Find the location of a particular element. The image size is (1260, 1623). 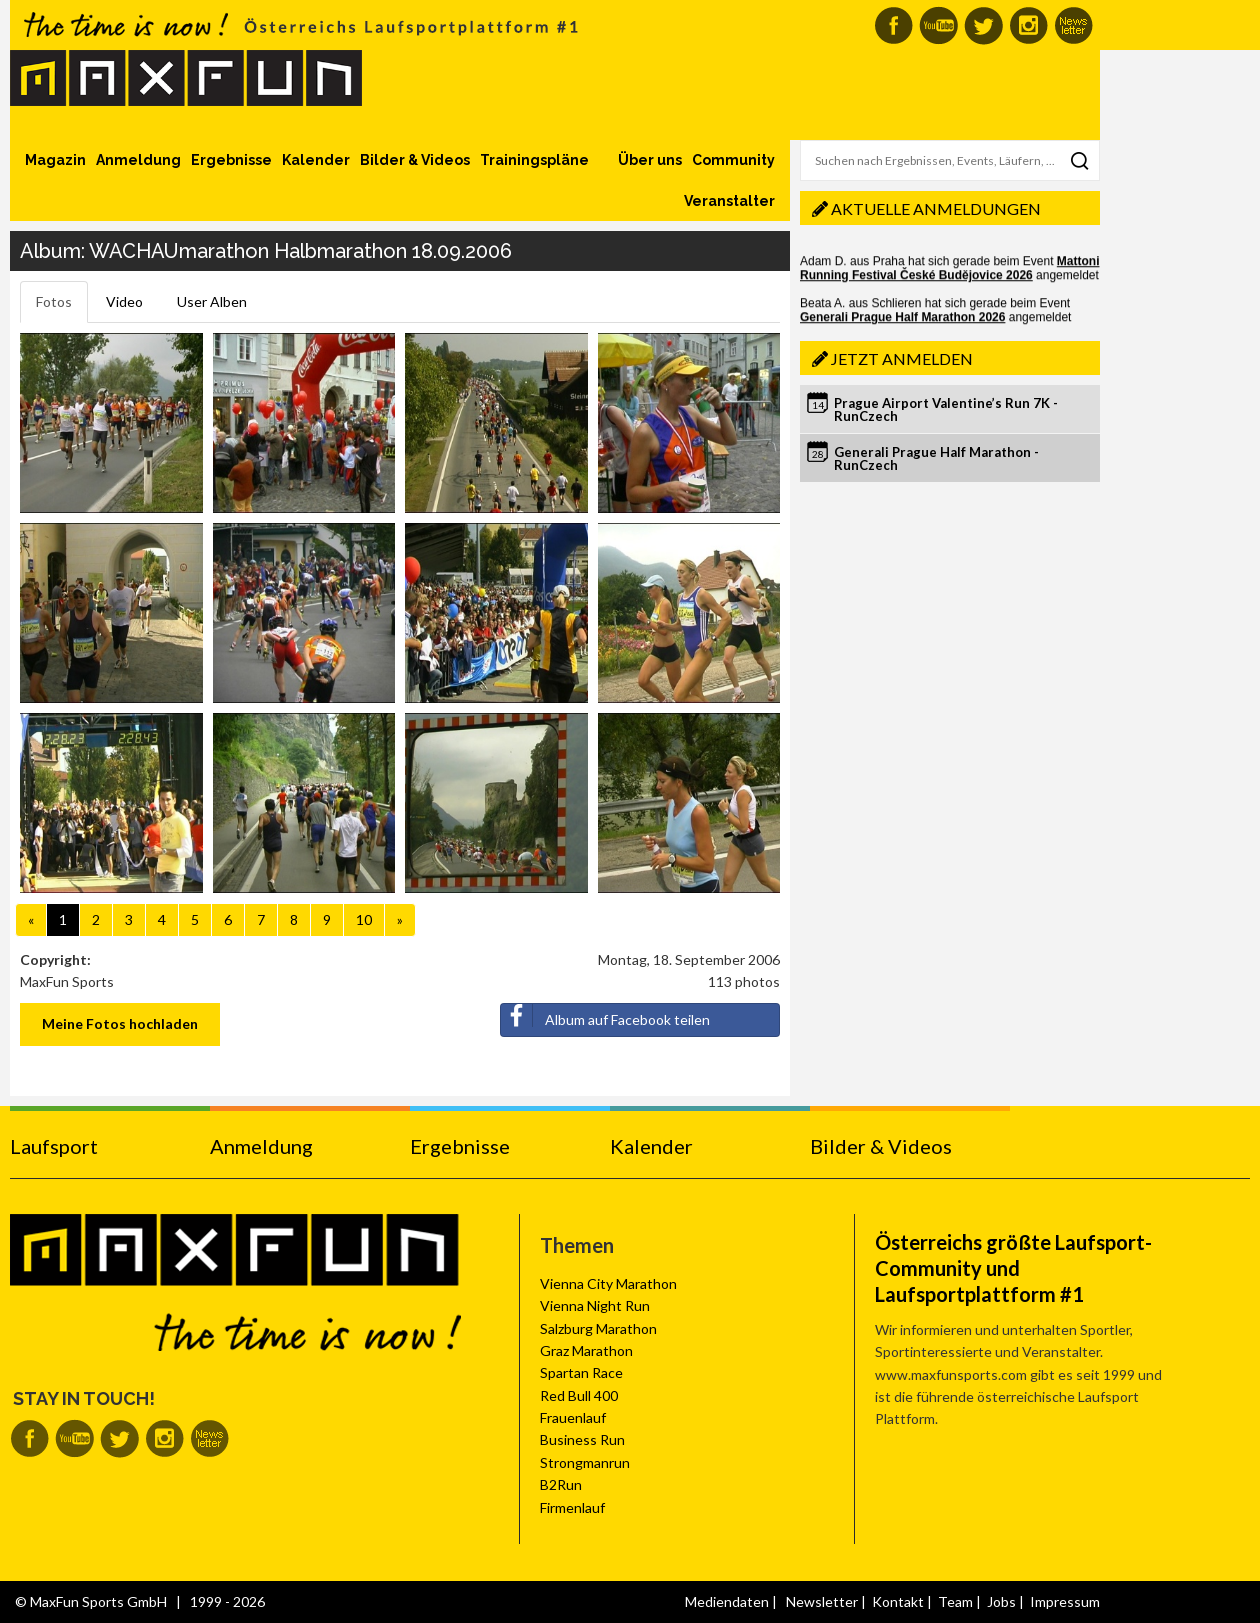

Team is located at coordinates (955, 1601).